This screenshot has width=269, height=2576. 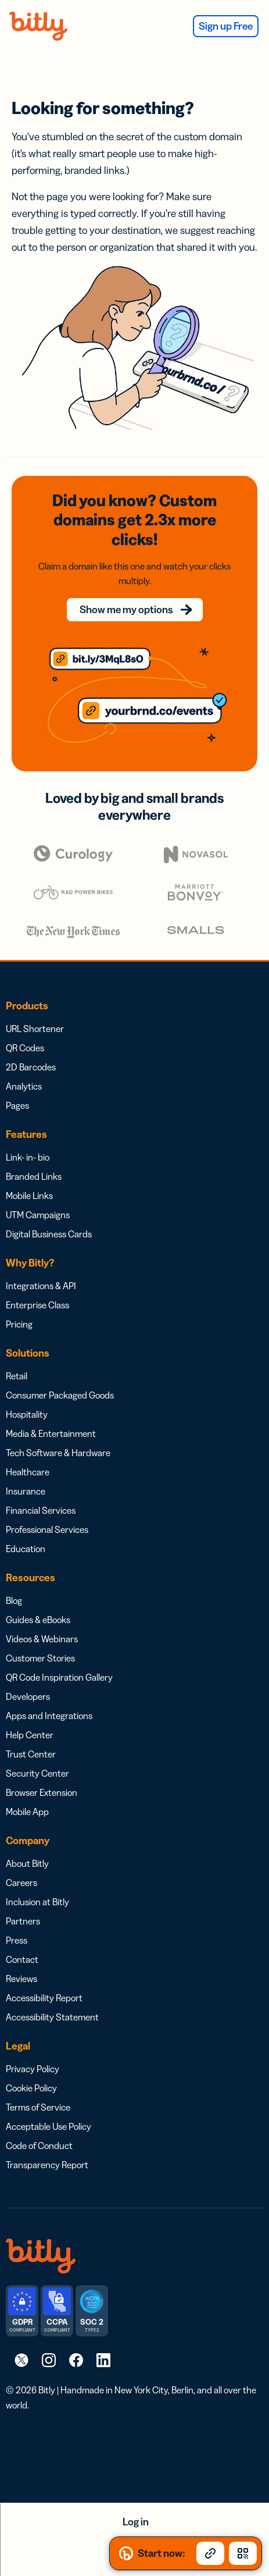 What do you see at coordinates (35, 1028) in the screenshot?
I see `URL Shortener` at bounding box center [35, 1028].